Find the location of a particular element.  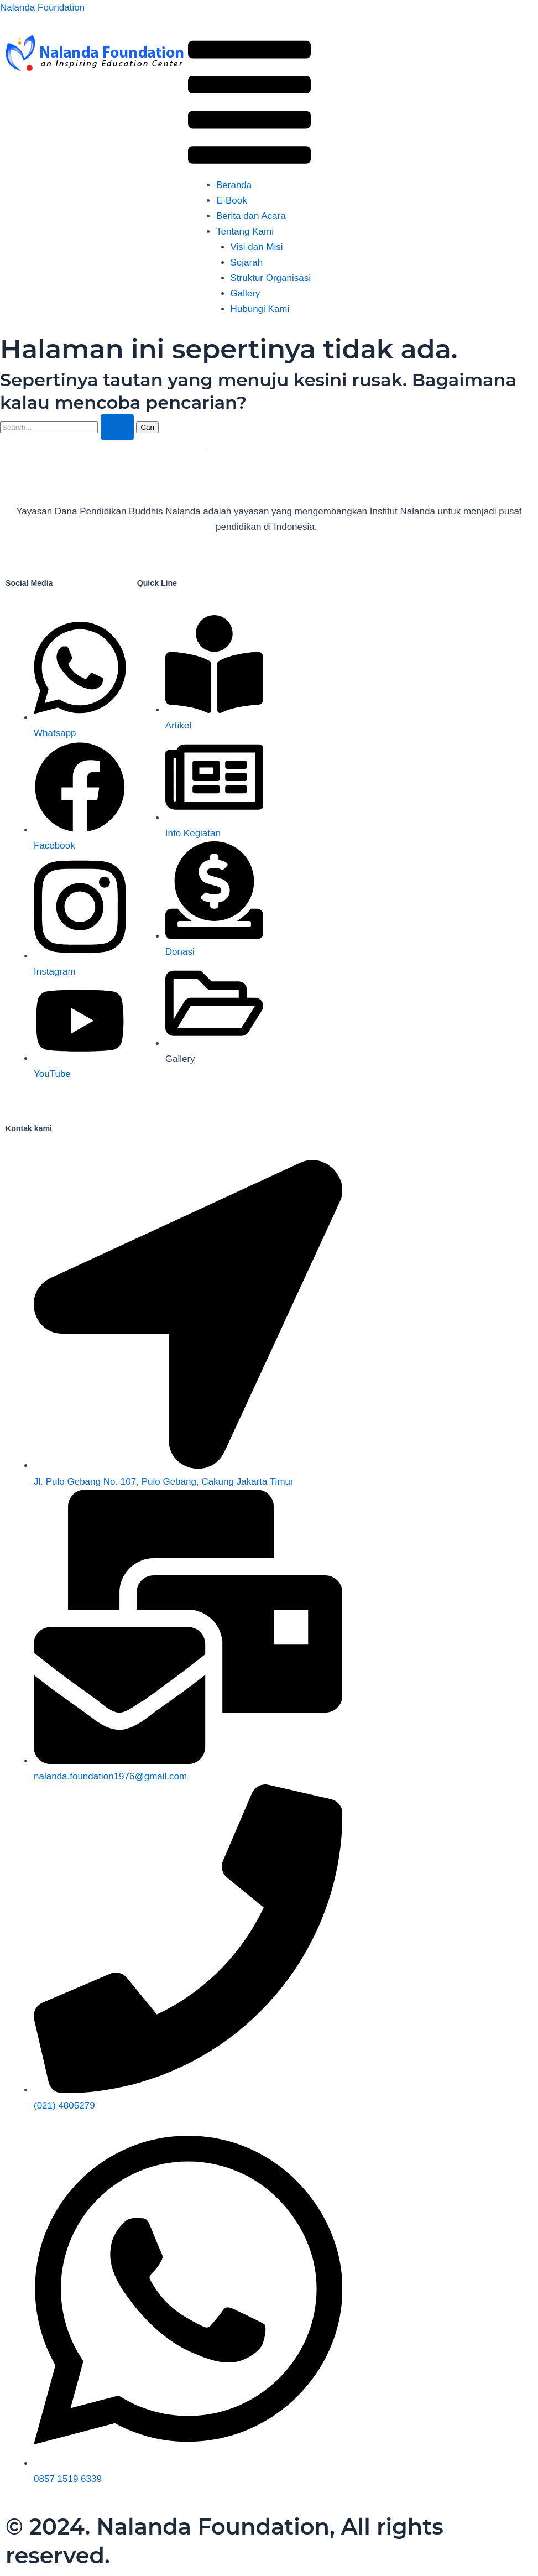

[Search Submit] is located at coordinates (117, 427).